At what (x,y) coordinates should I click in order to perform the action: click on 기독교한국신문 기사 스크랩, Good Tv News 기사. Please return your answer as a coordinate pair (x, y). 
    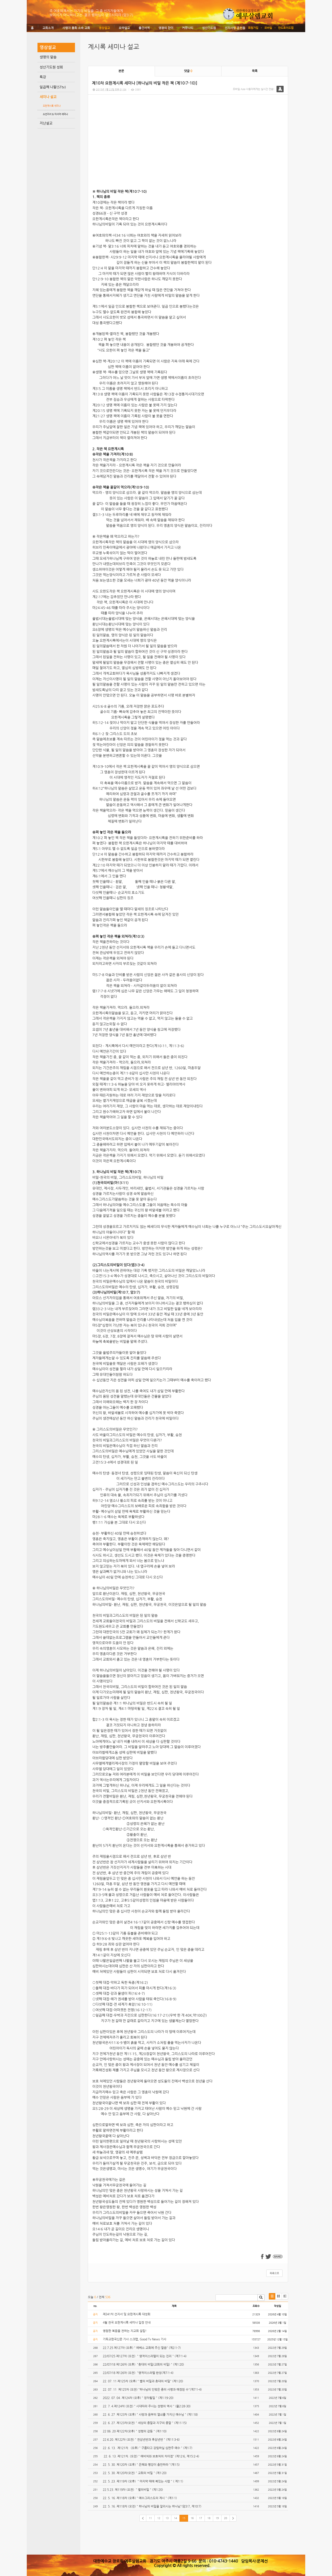
    Looking at the image, I should click on (134, 2339).